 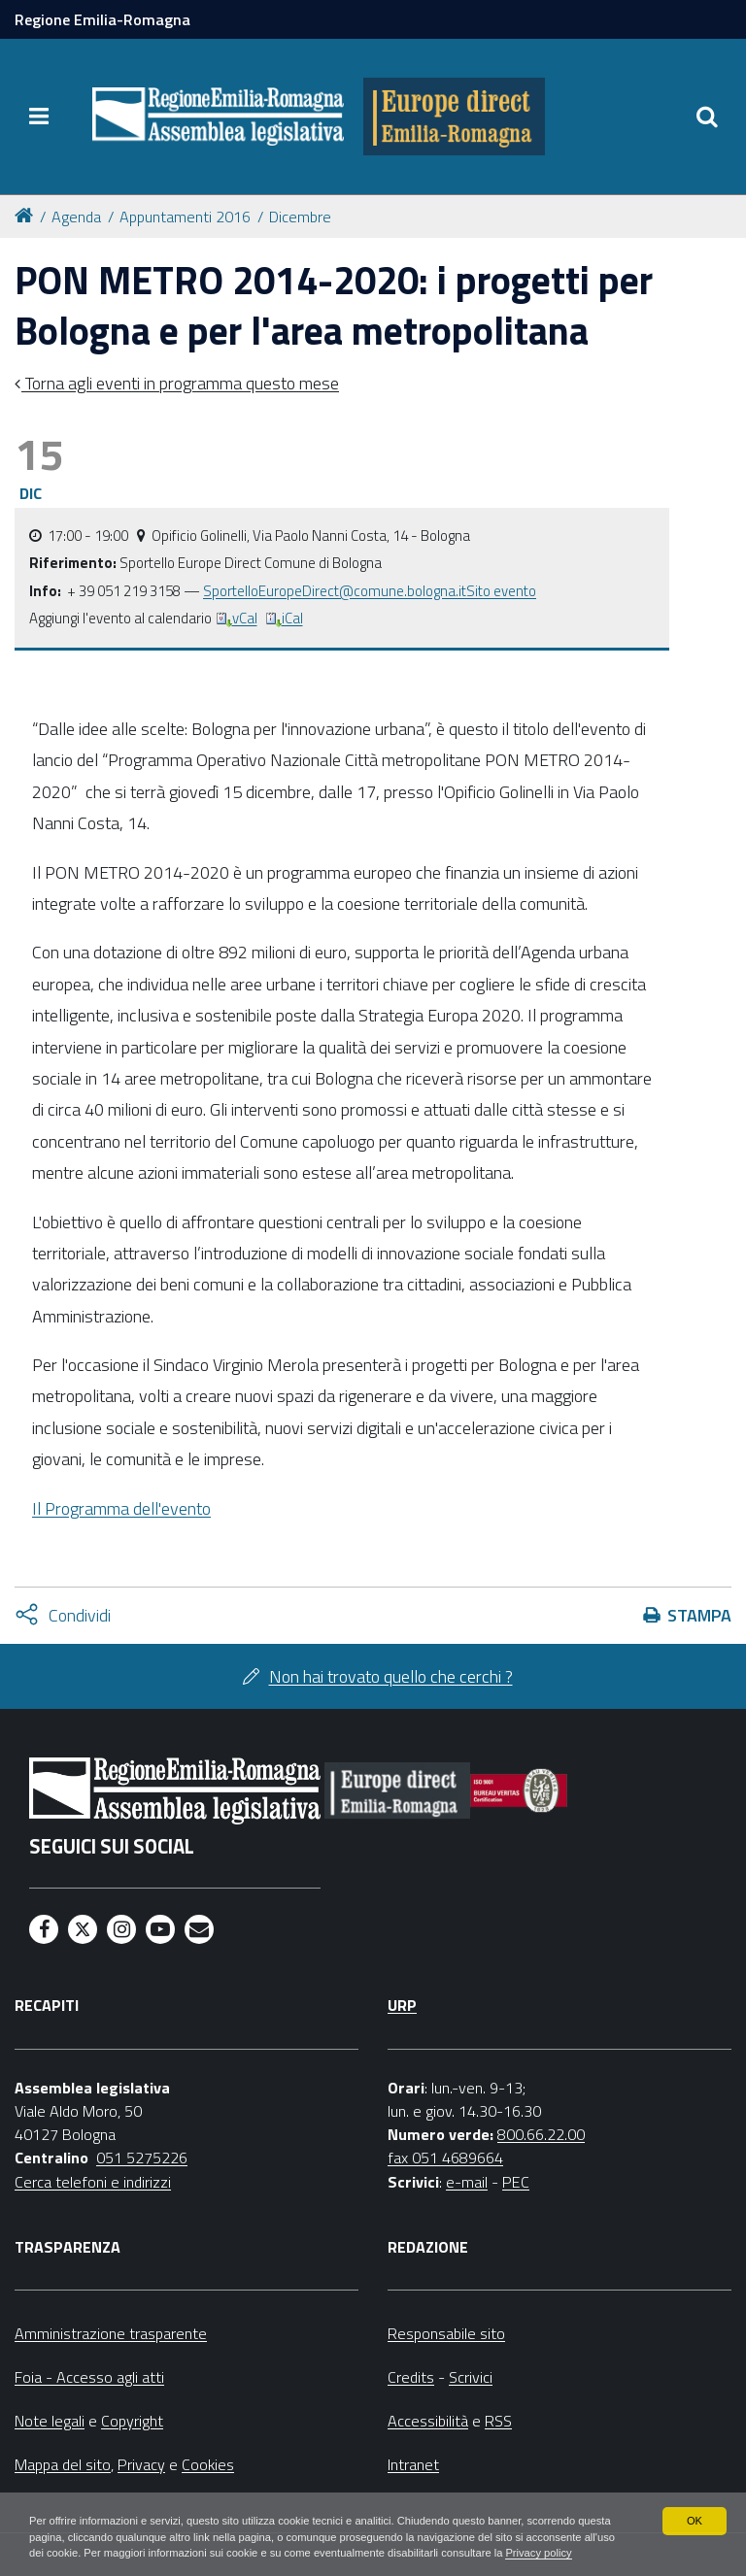 What do you see at coordinates (76, 216) in the screenshot?
I see `Agenda` at bounding box center [76, 216].